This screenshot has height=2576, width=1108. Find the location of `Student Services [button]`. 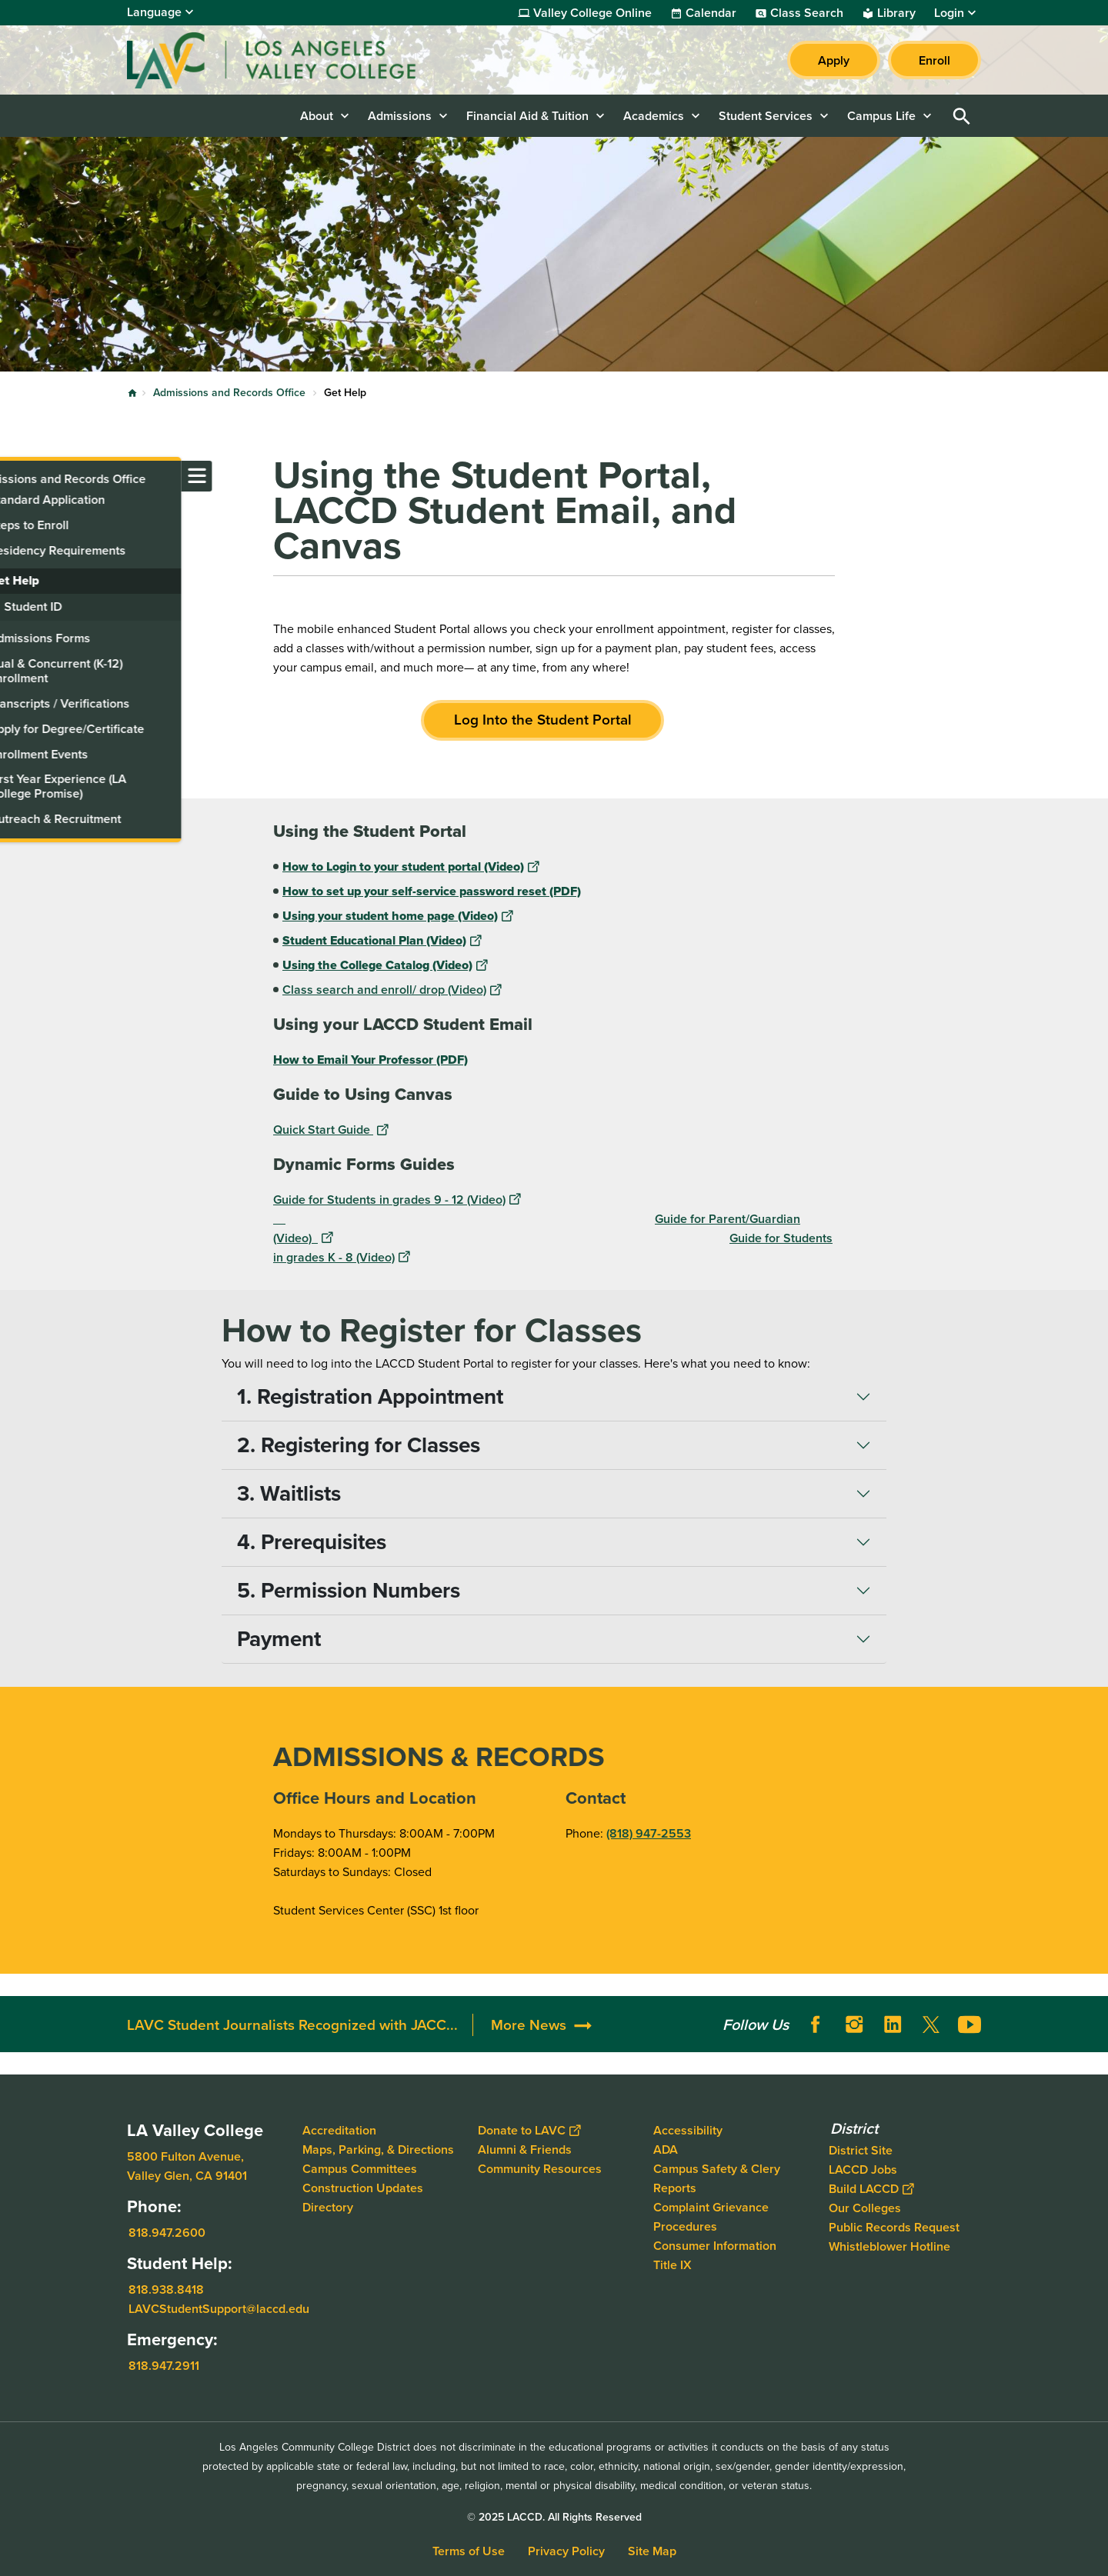

Student Services [button] is located at coordinates (766, 116).